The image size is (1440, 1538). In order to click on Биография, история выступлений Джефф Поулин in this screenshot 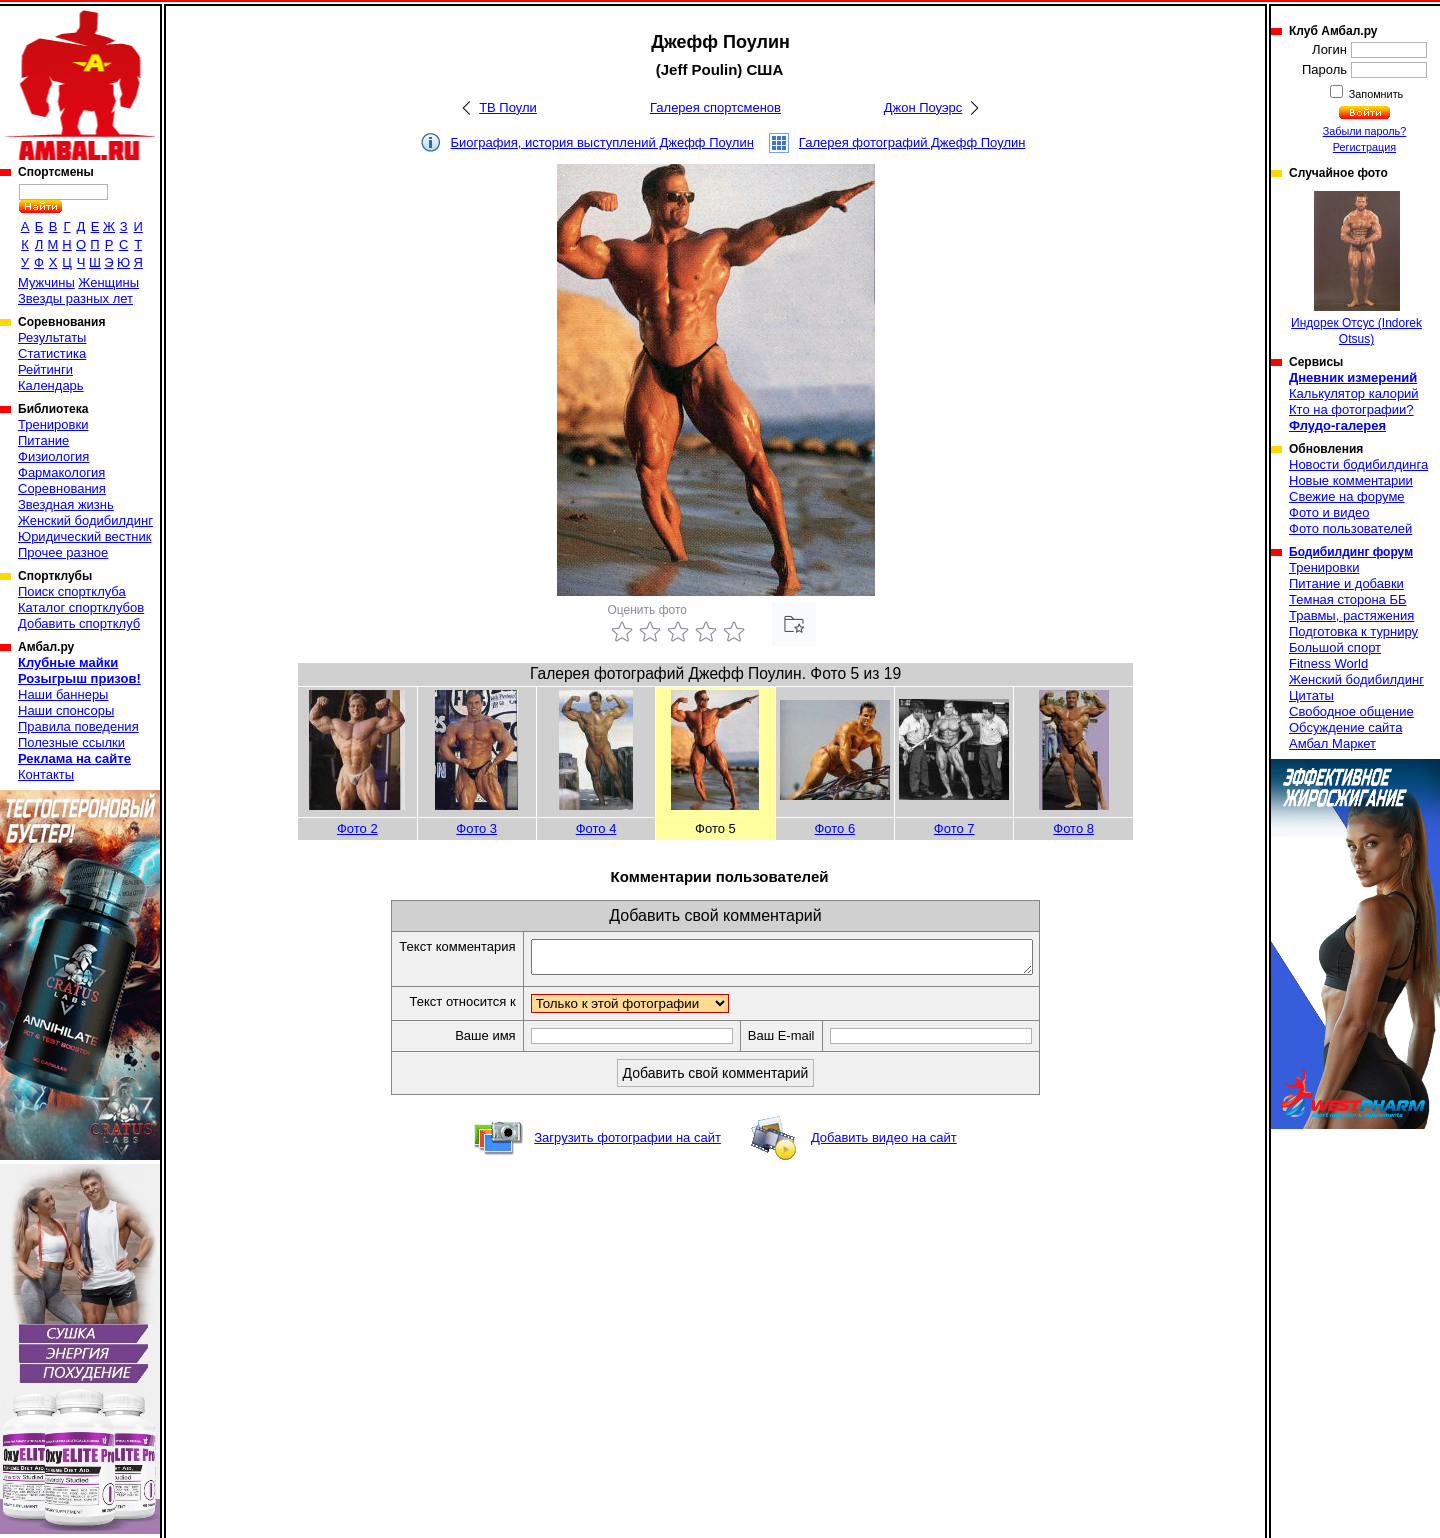, I will do `click(602, 142)`.